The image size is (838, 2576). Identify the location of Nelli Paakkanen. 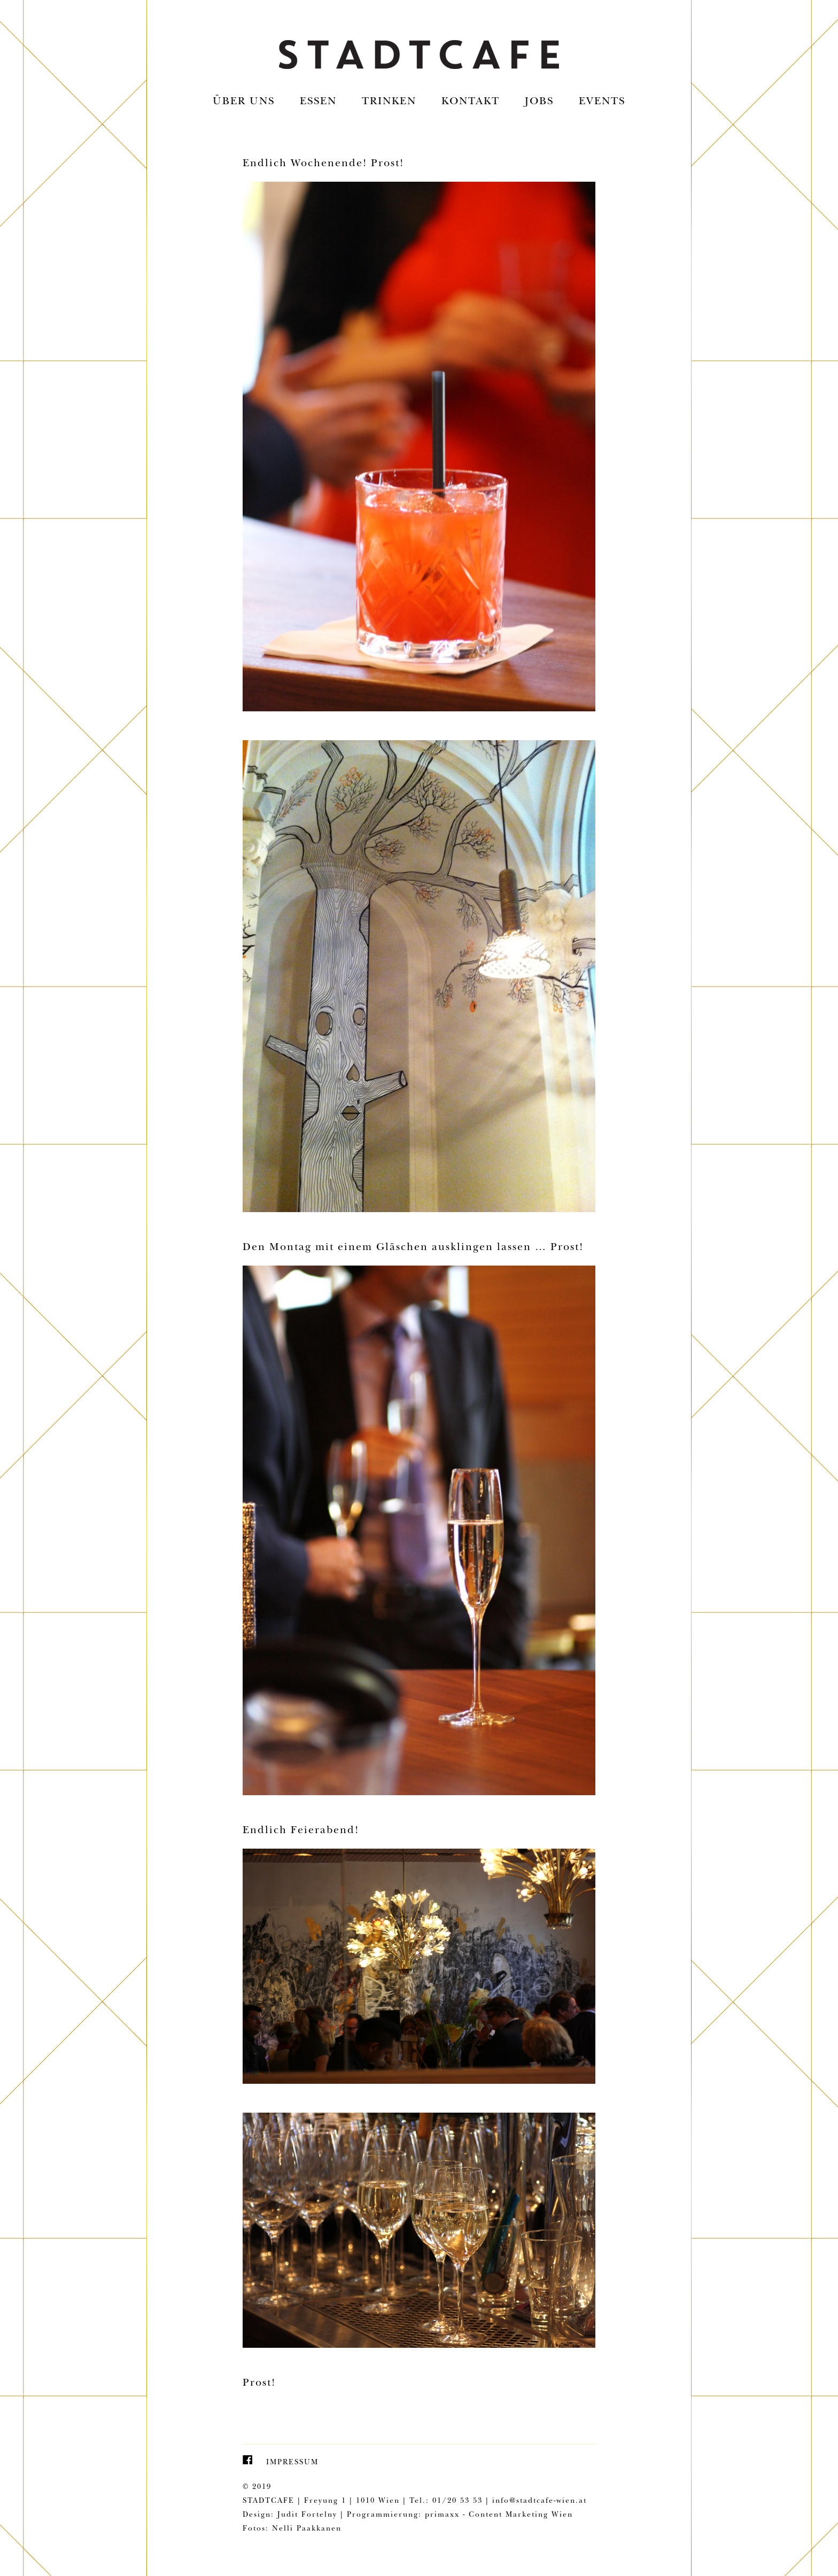
(307, 2529).